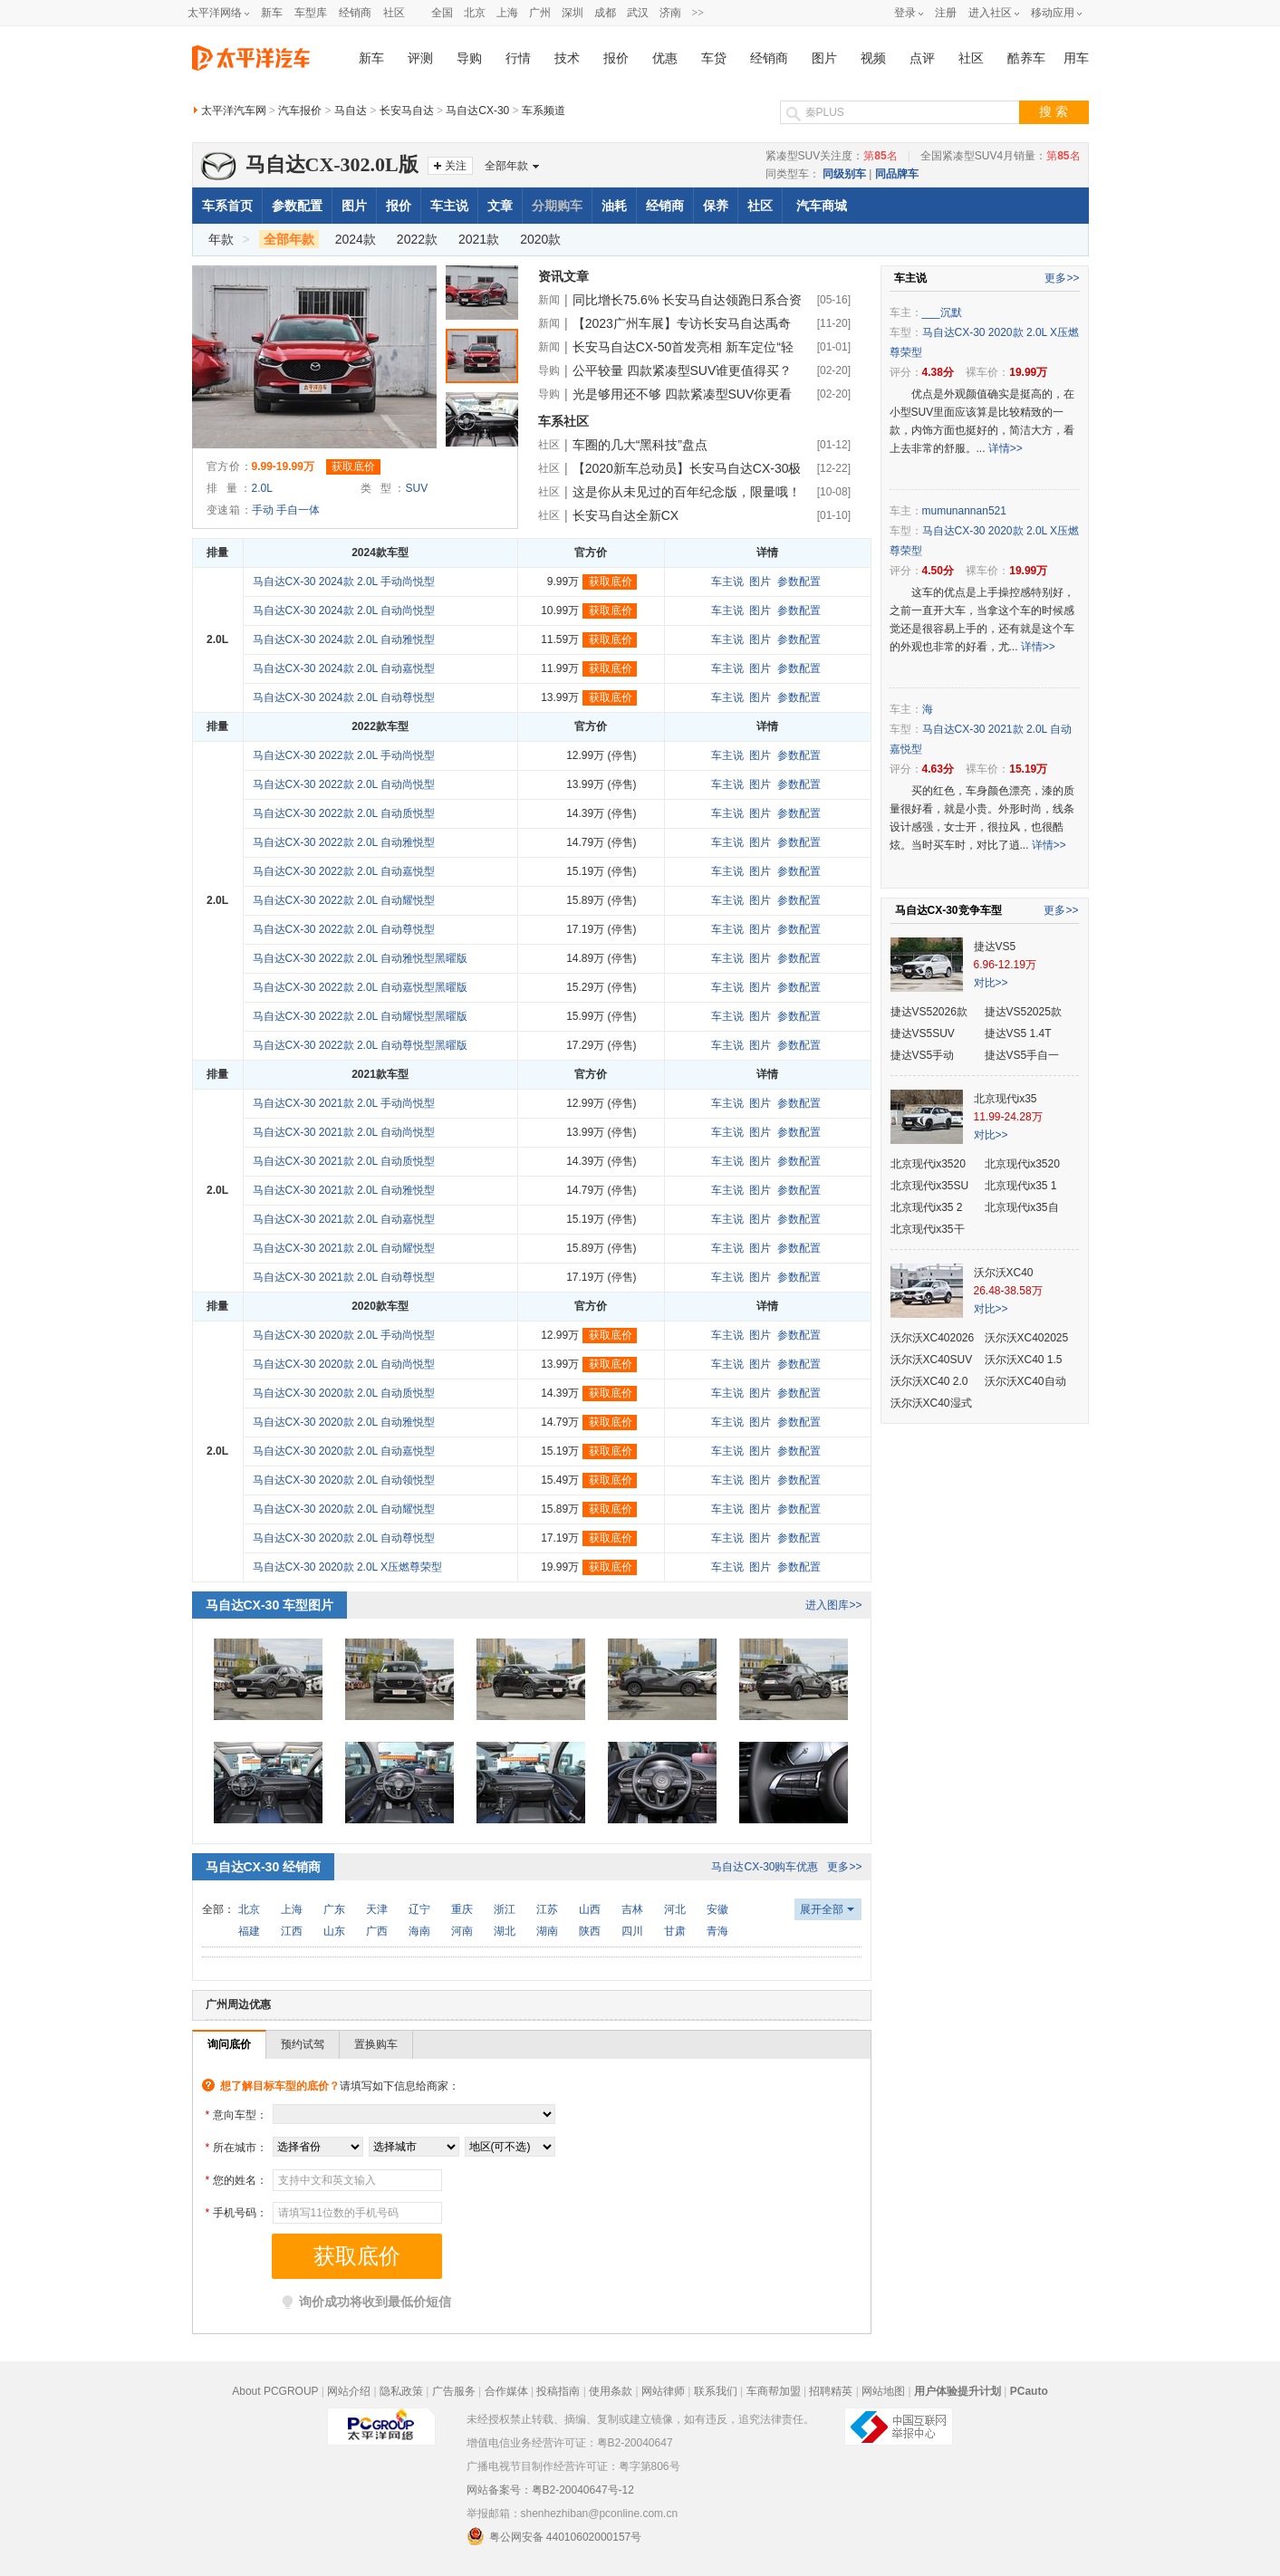  What do you see at coordinates (717, 1931) in the screenshot?
I see `青海` at bounding box center [717, 1931].